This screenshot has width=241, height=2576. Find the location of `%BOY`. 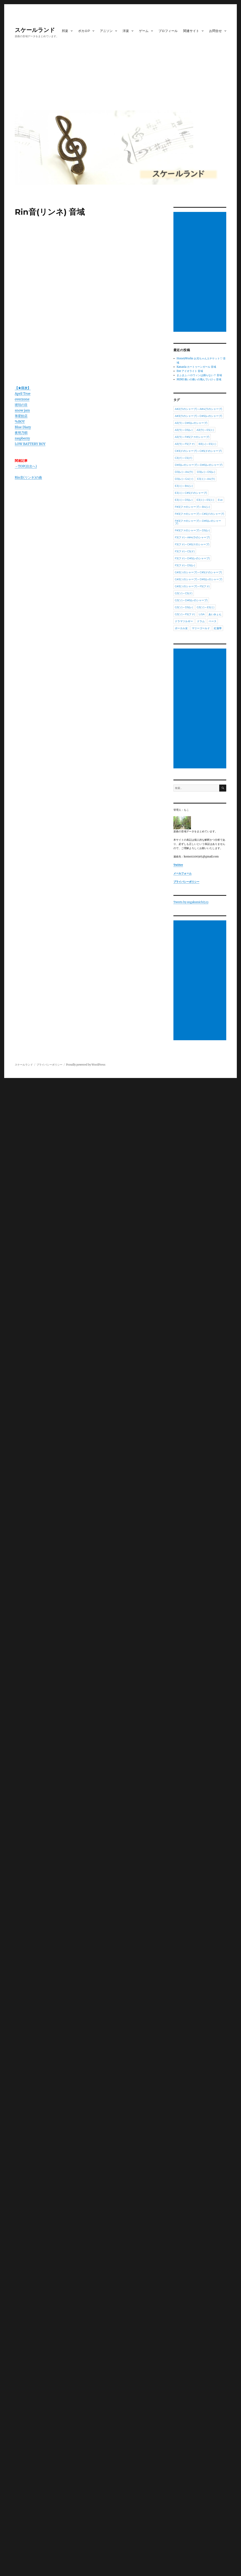

%BOY is located at coordinates (20, 421).